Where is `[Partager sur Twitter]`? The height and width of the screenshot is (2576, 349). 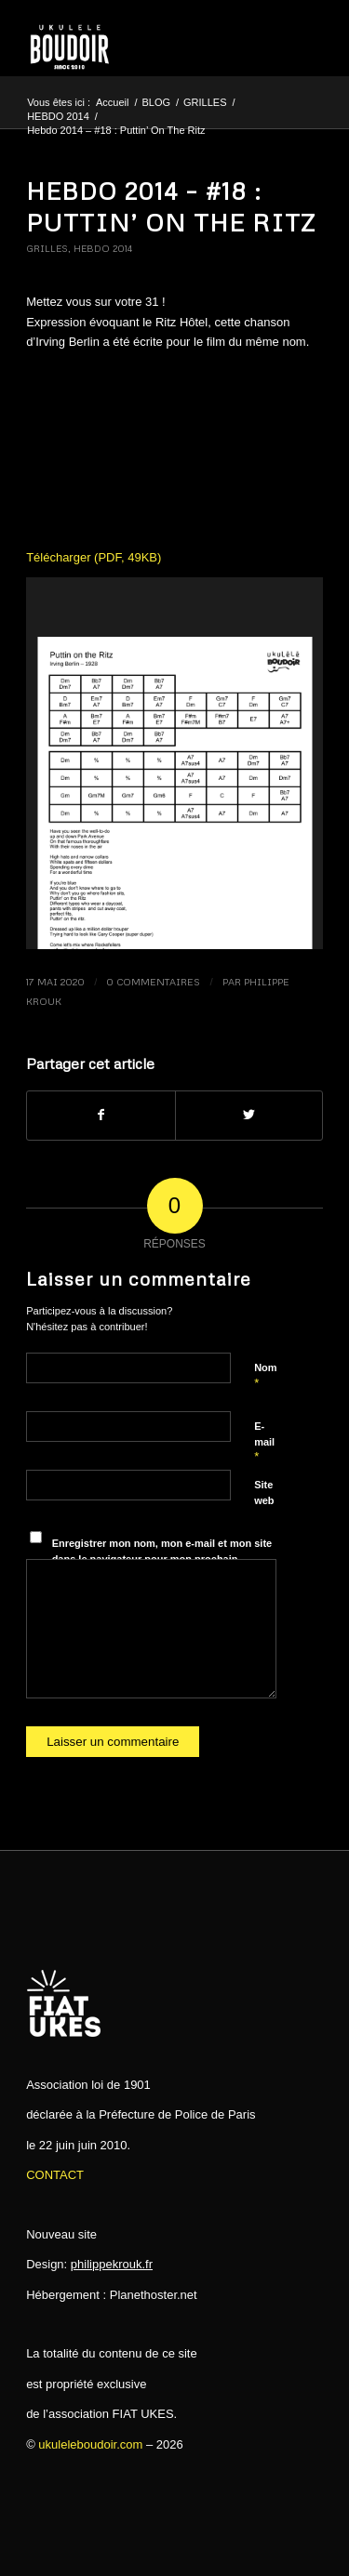
[Partager sur Twitter] is located at coordinates (249, 1115).